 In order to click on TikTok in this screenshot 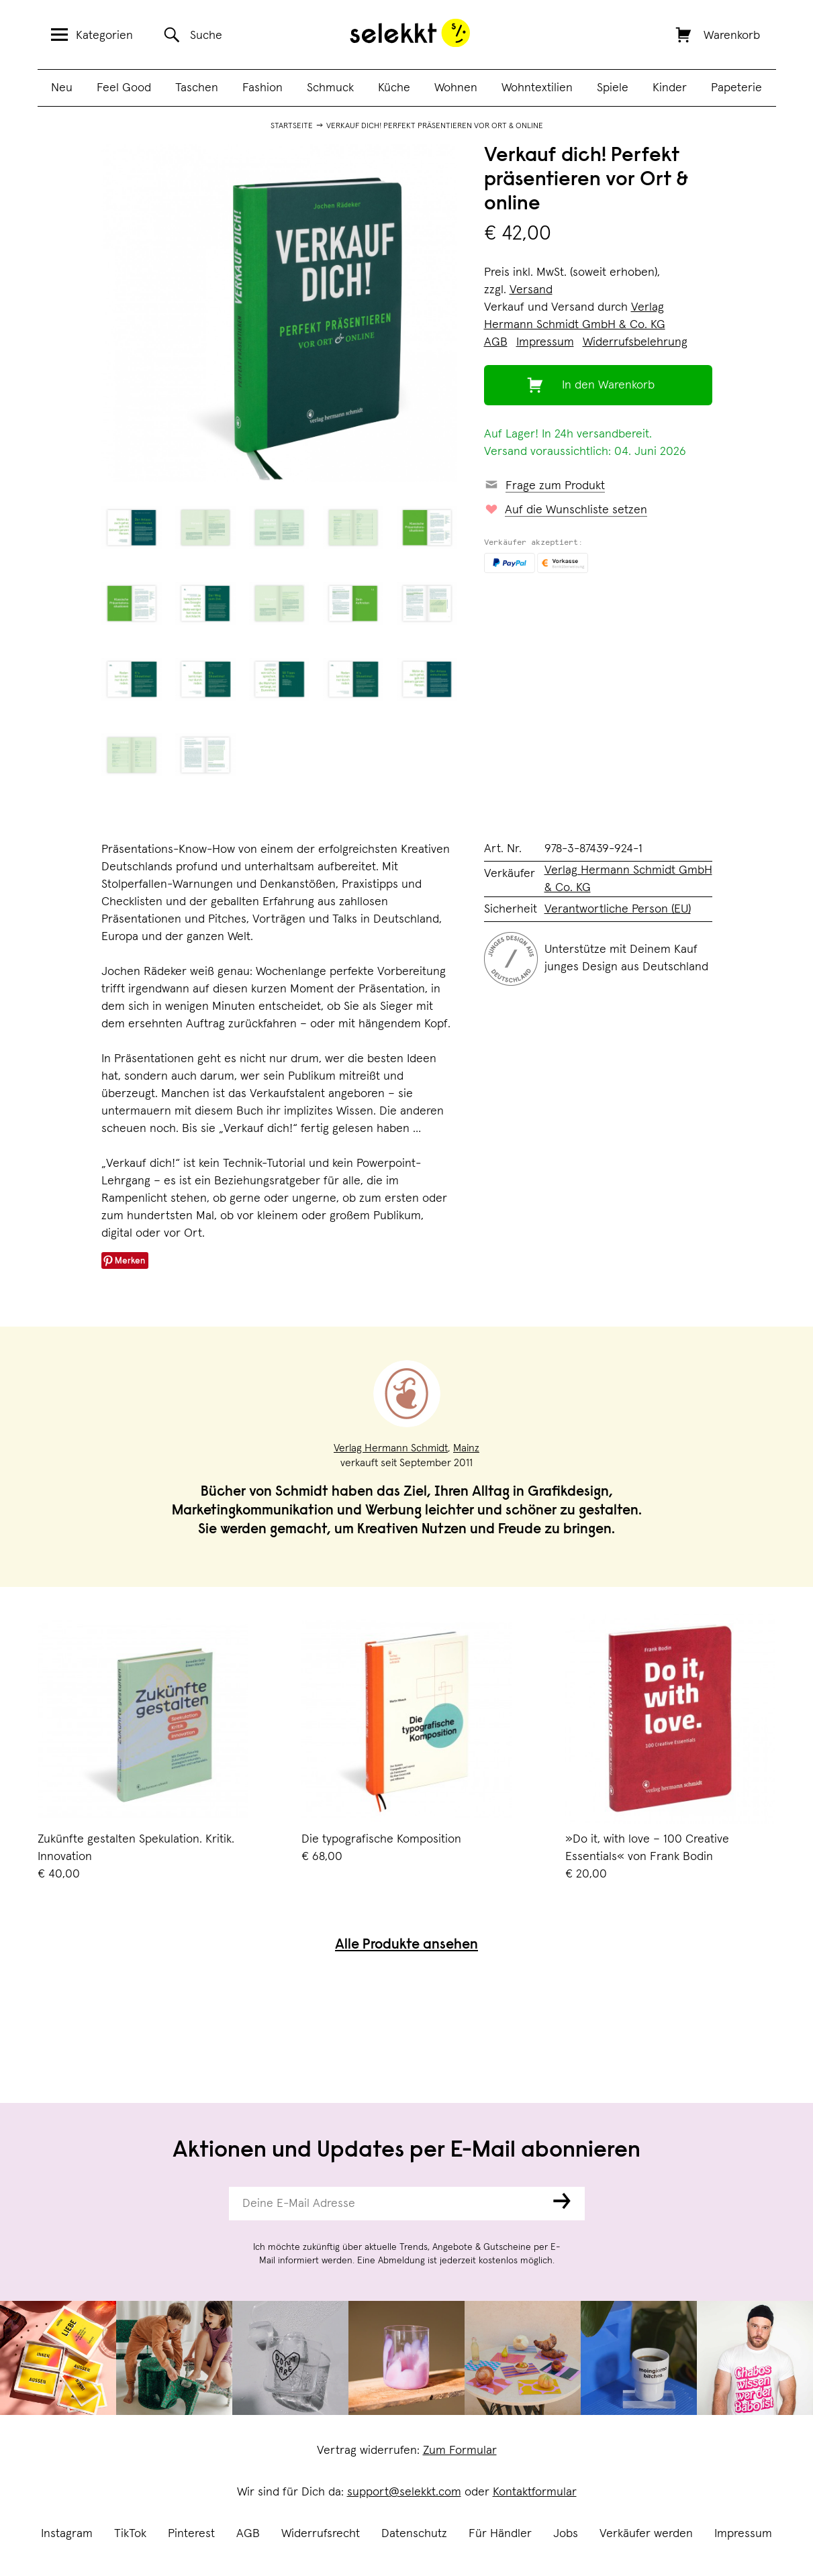, I will do `click(130, 2534)`.